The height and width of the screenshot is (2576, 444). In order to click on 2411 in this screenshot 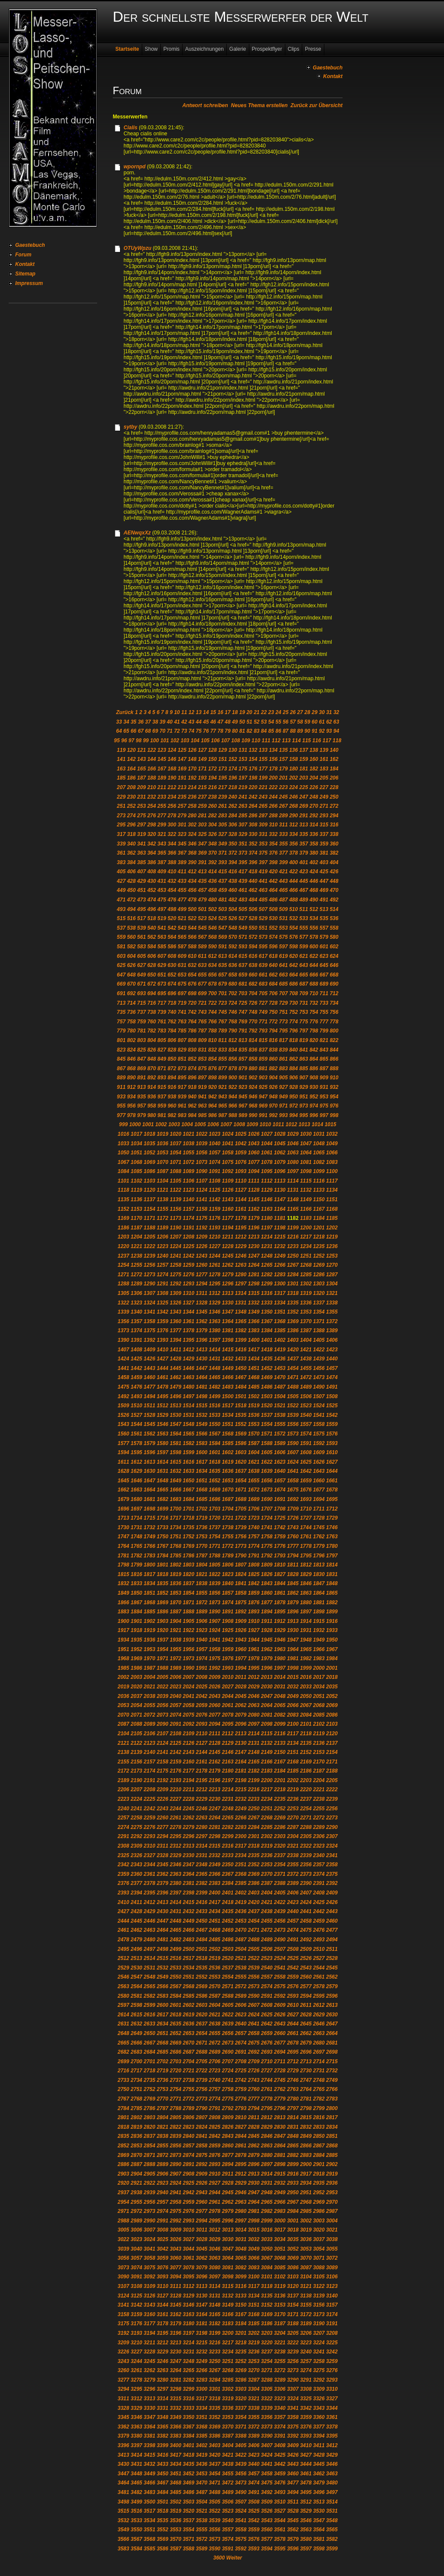, I will do `click(136, 1902)`.